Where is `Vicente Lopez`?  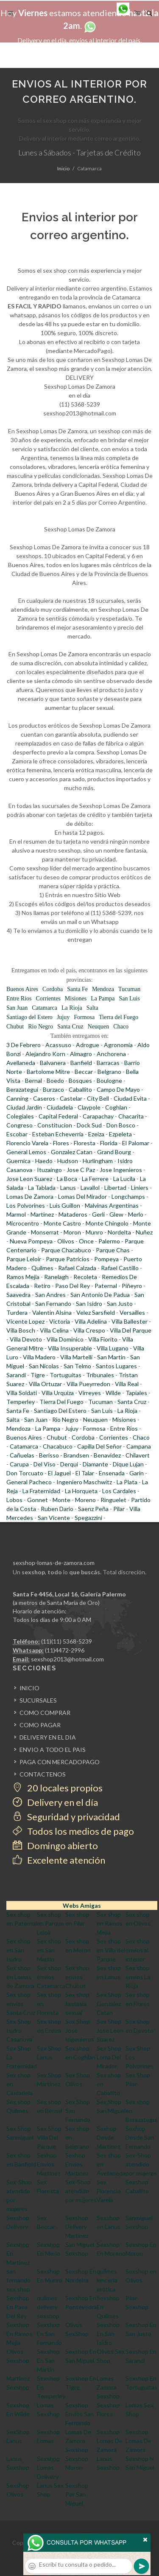 Vicente Lopez is located at coordinates (25, 1321).